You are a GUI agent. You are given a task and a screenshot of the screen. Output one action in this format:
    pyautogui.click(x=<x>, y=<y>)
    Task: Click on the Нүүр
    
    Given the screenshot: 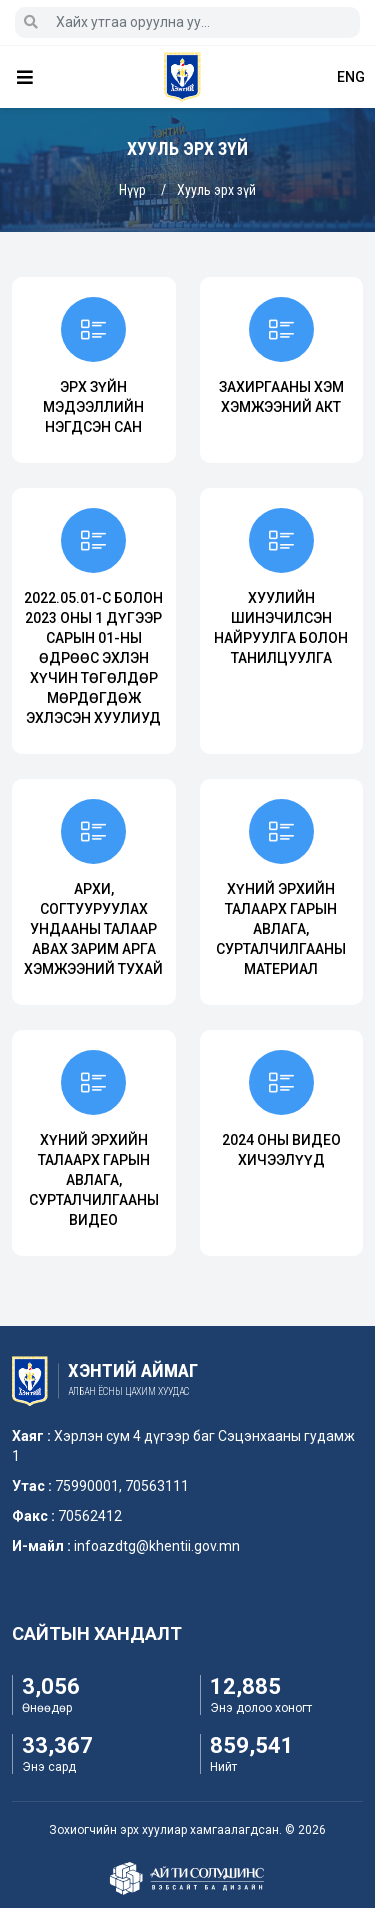 What is the action you would take?
    pyautogui.click(x=132, y=190)
    